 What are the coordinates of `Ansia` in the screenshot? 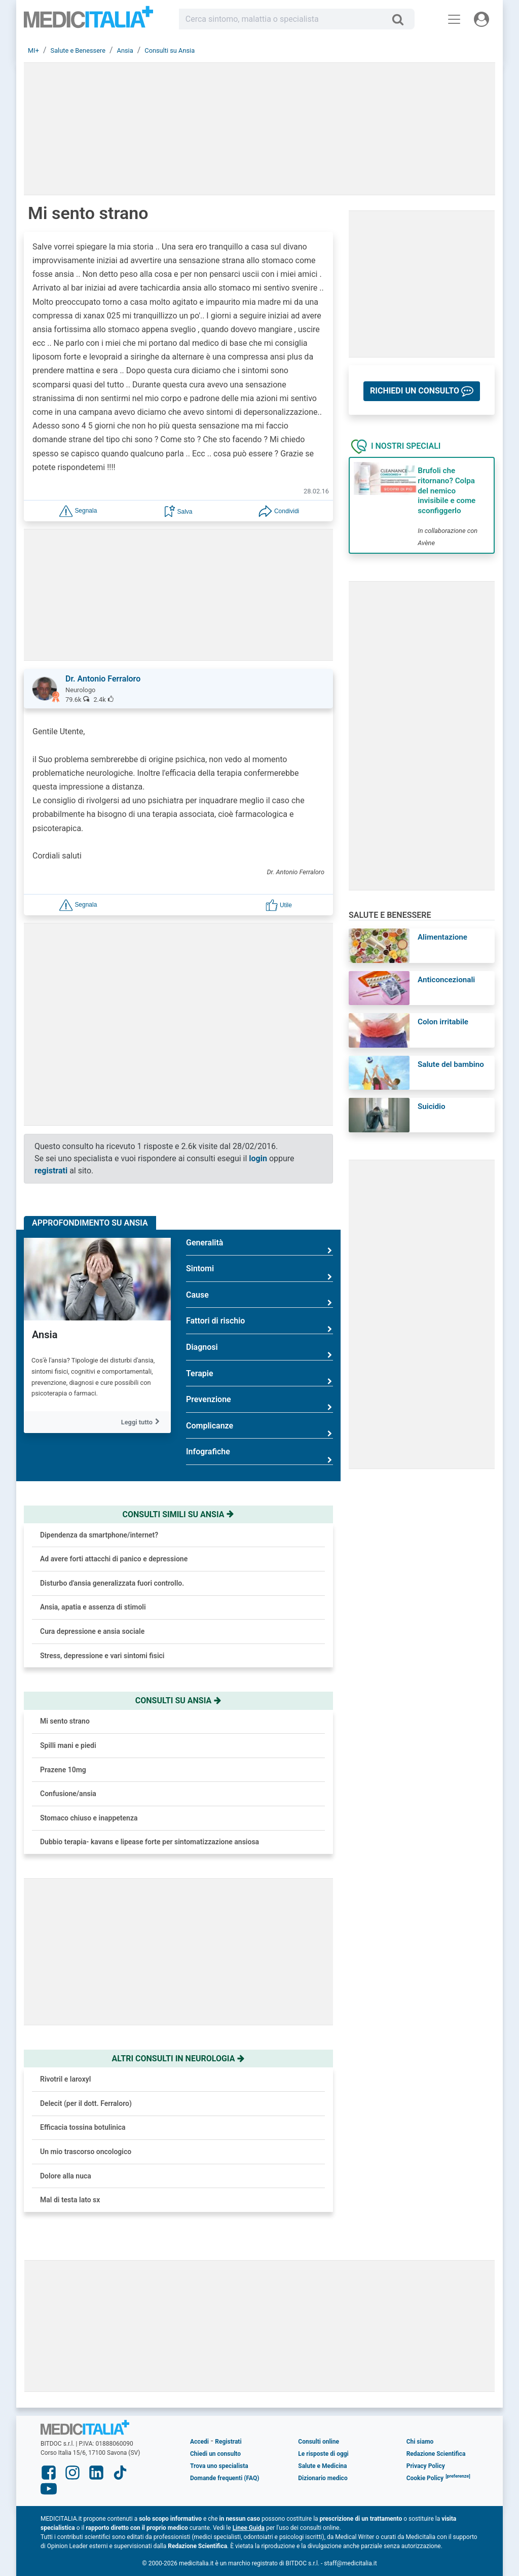 It's located at (45, 1335).